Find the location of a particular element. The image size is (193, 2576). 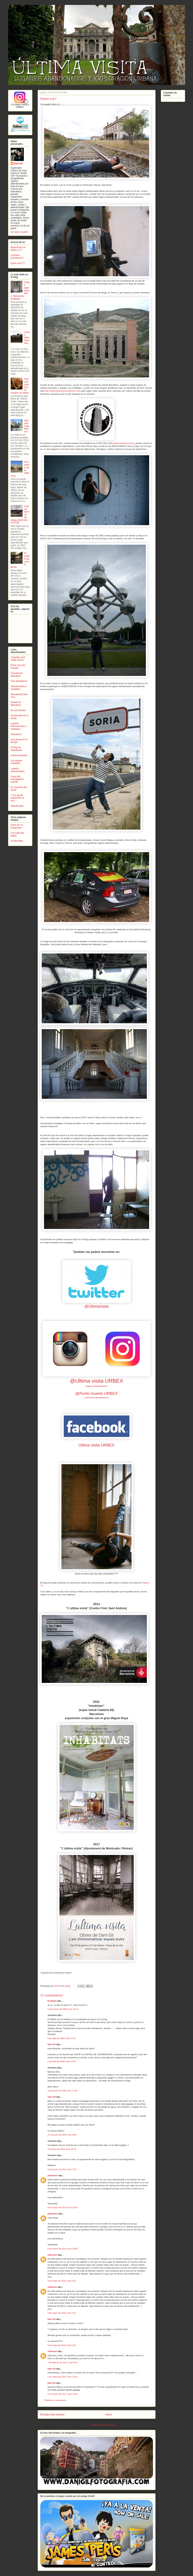

(lugares abandonados) is located at coordinates (97, 1386).